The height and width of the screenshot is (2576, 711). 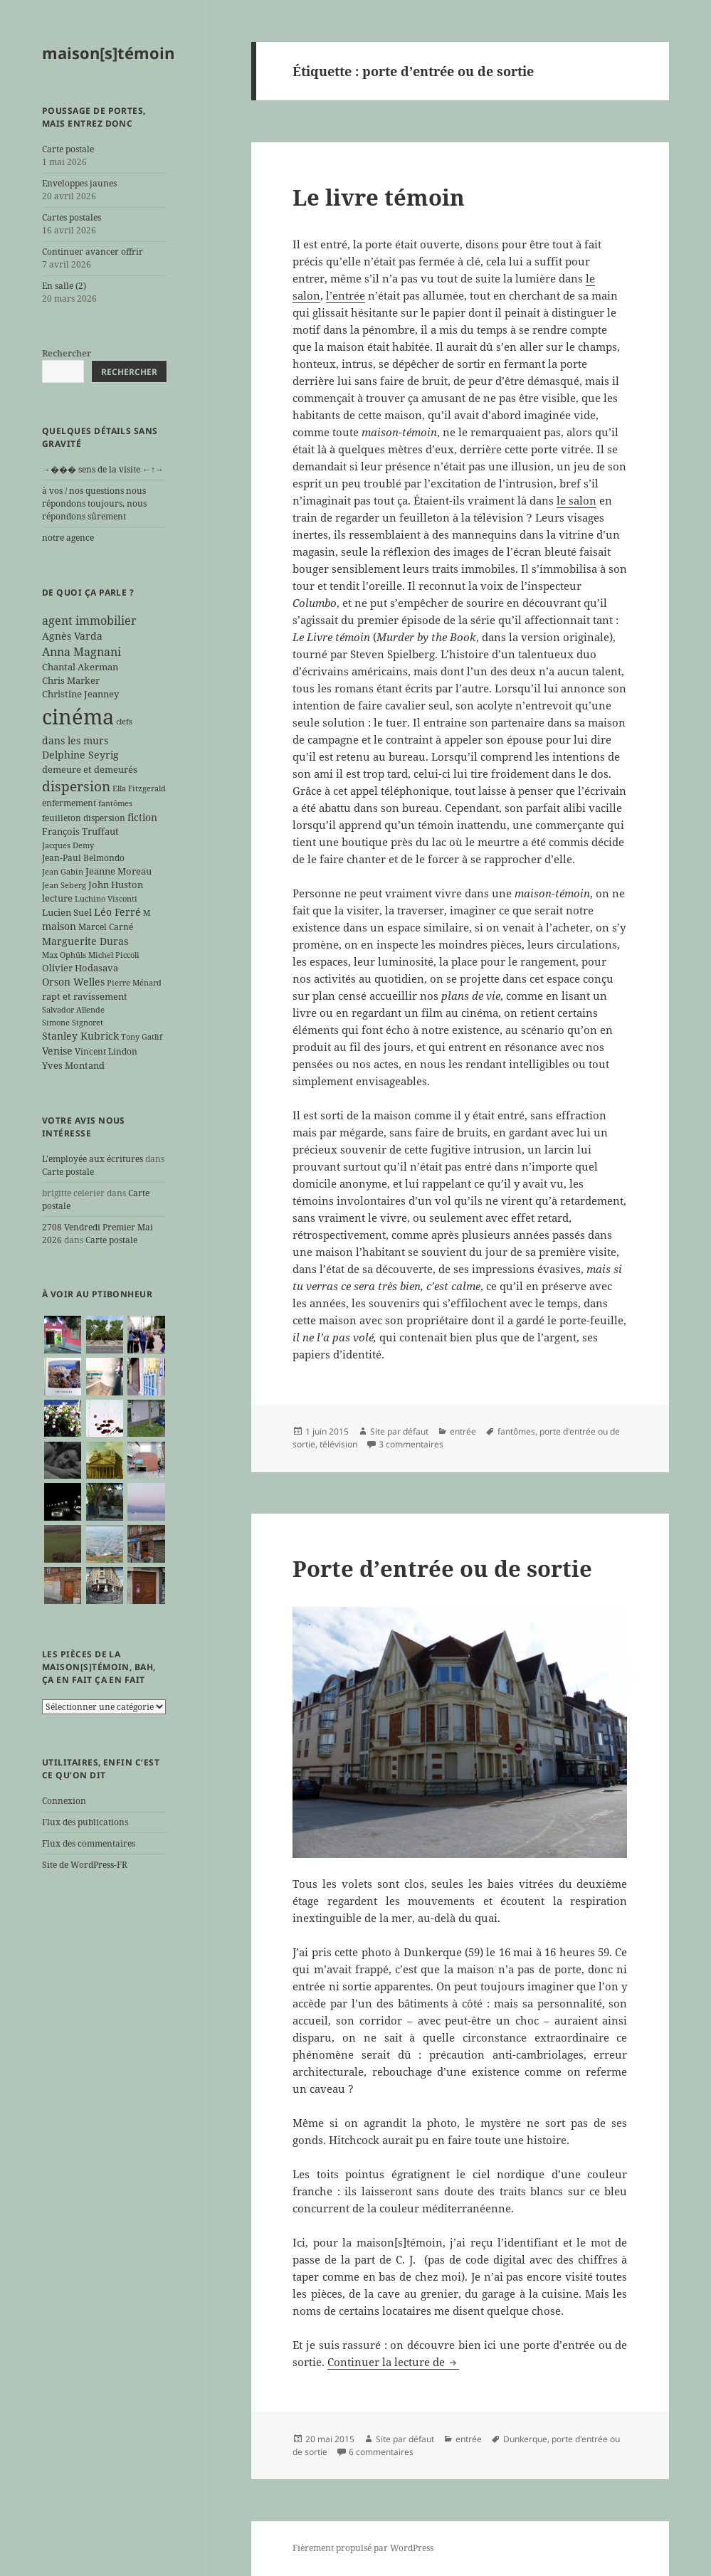 I want to click on dans les murs [dans les murs (9 éléments)], so click(x=75, y=740).